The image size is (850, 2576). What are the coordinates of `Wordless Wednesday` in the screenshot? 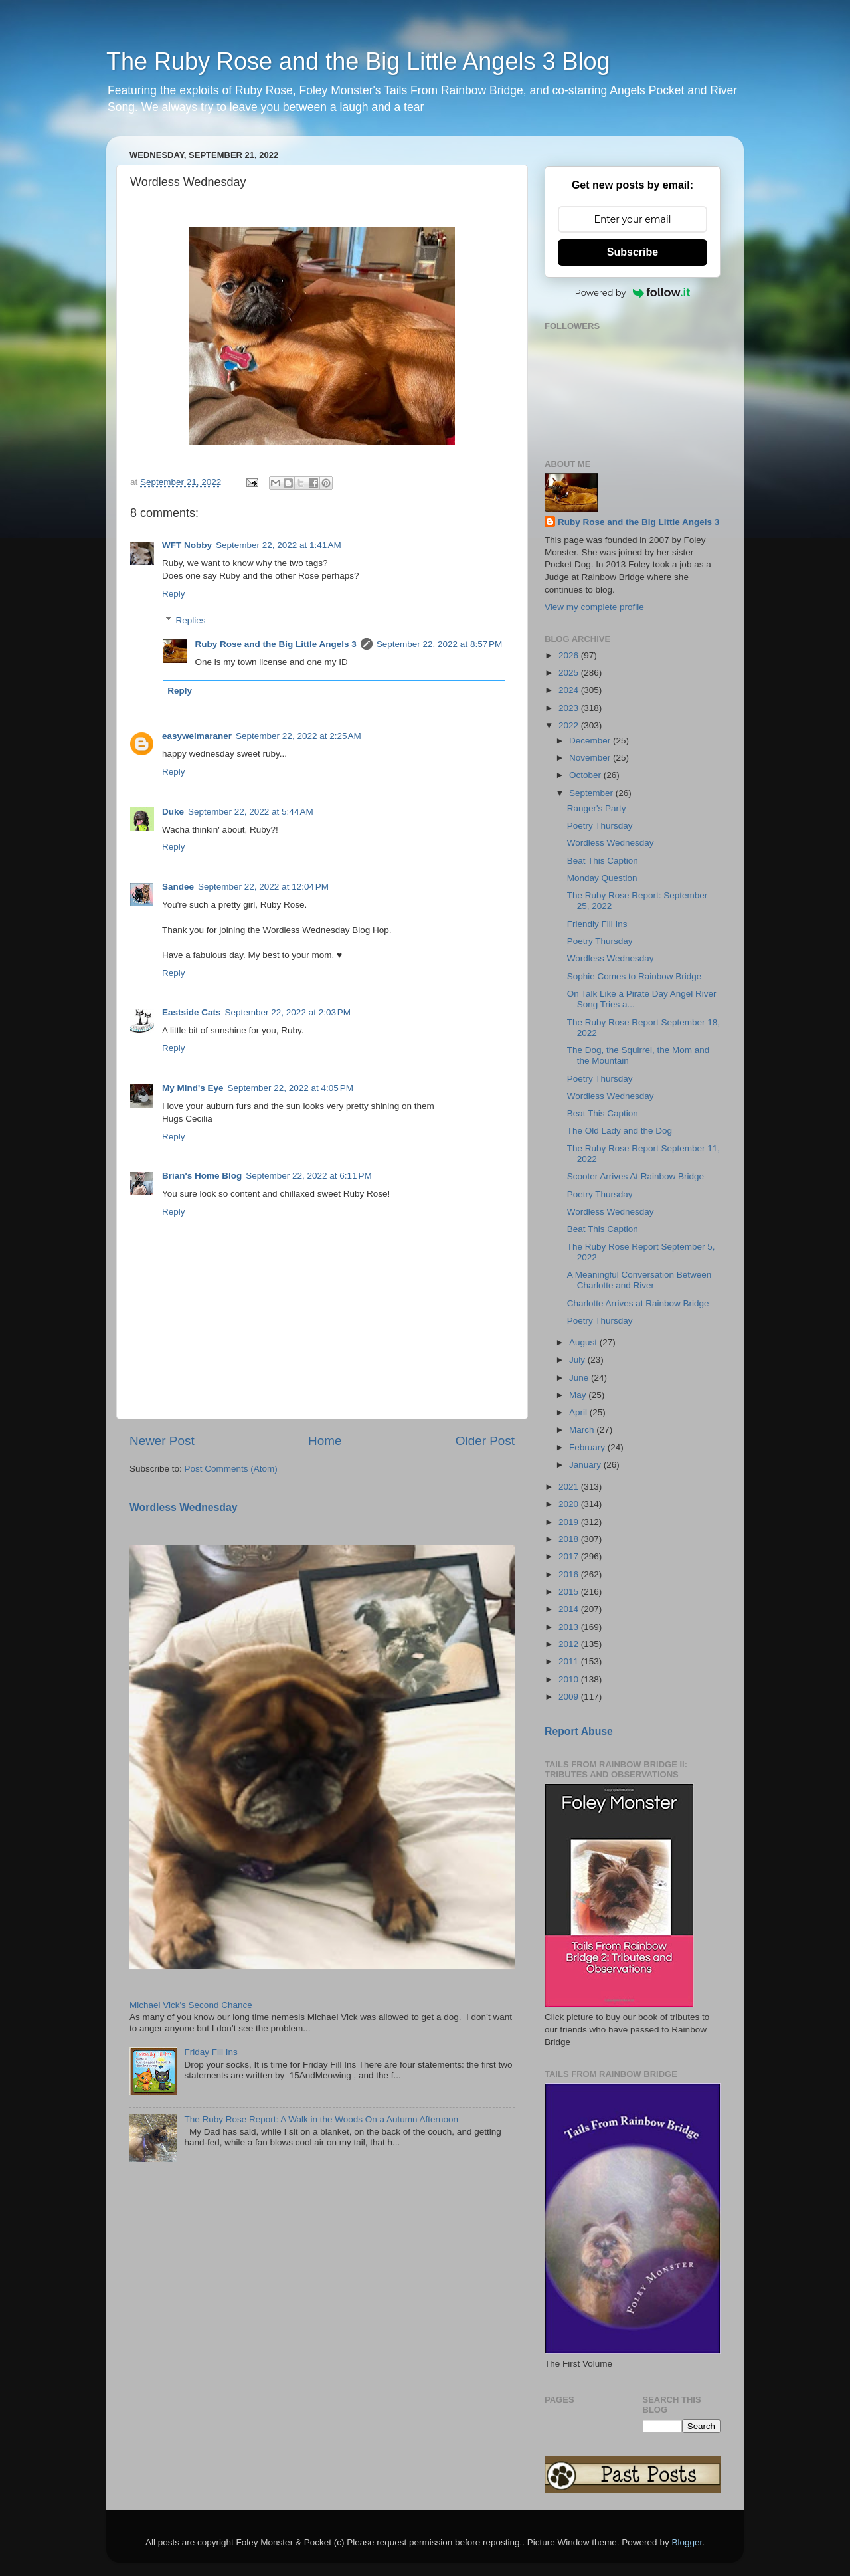 It's located at (183, 1507).